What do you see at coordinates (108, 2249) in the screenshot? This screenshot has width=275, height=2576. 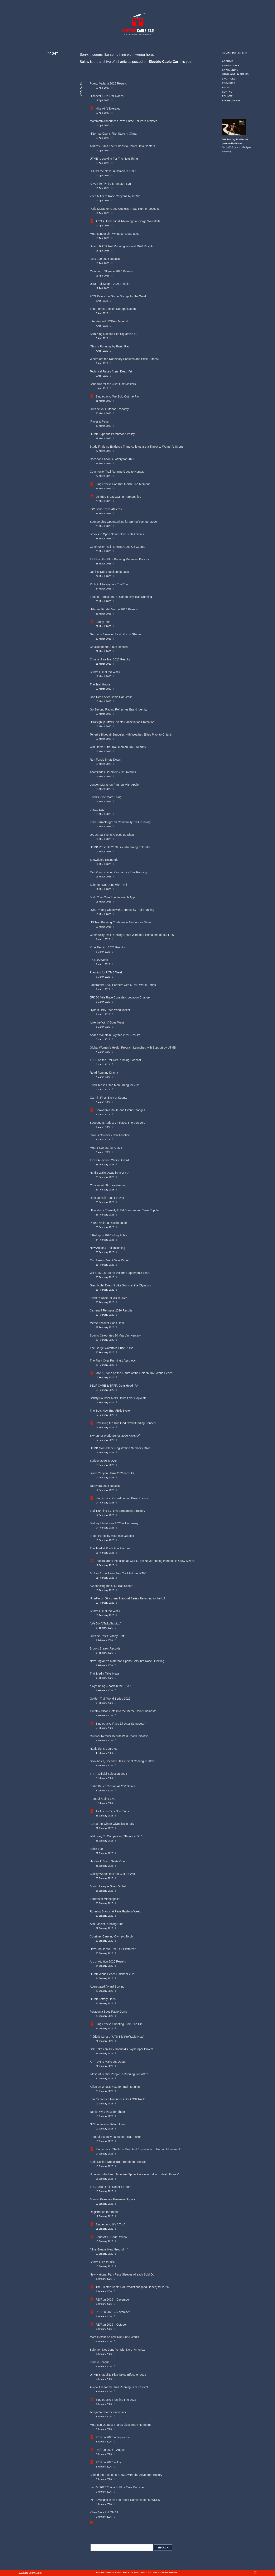 I see `“Nike Breaks New Ground…”` at bounding box center [108, 2249].